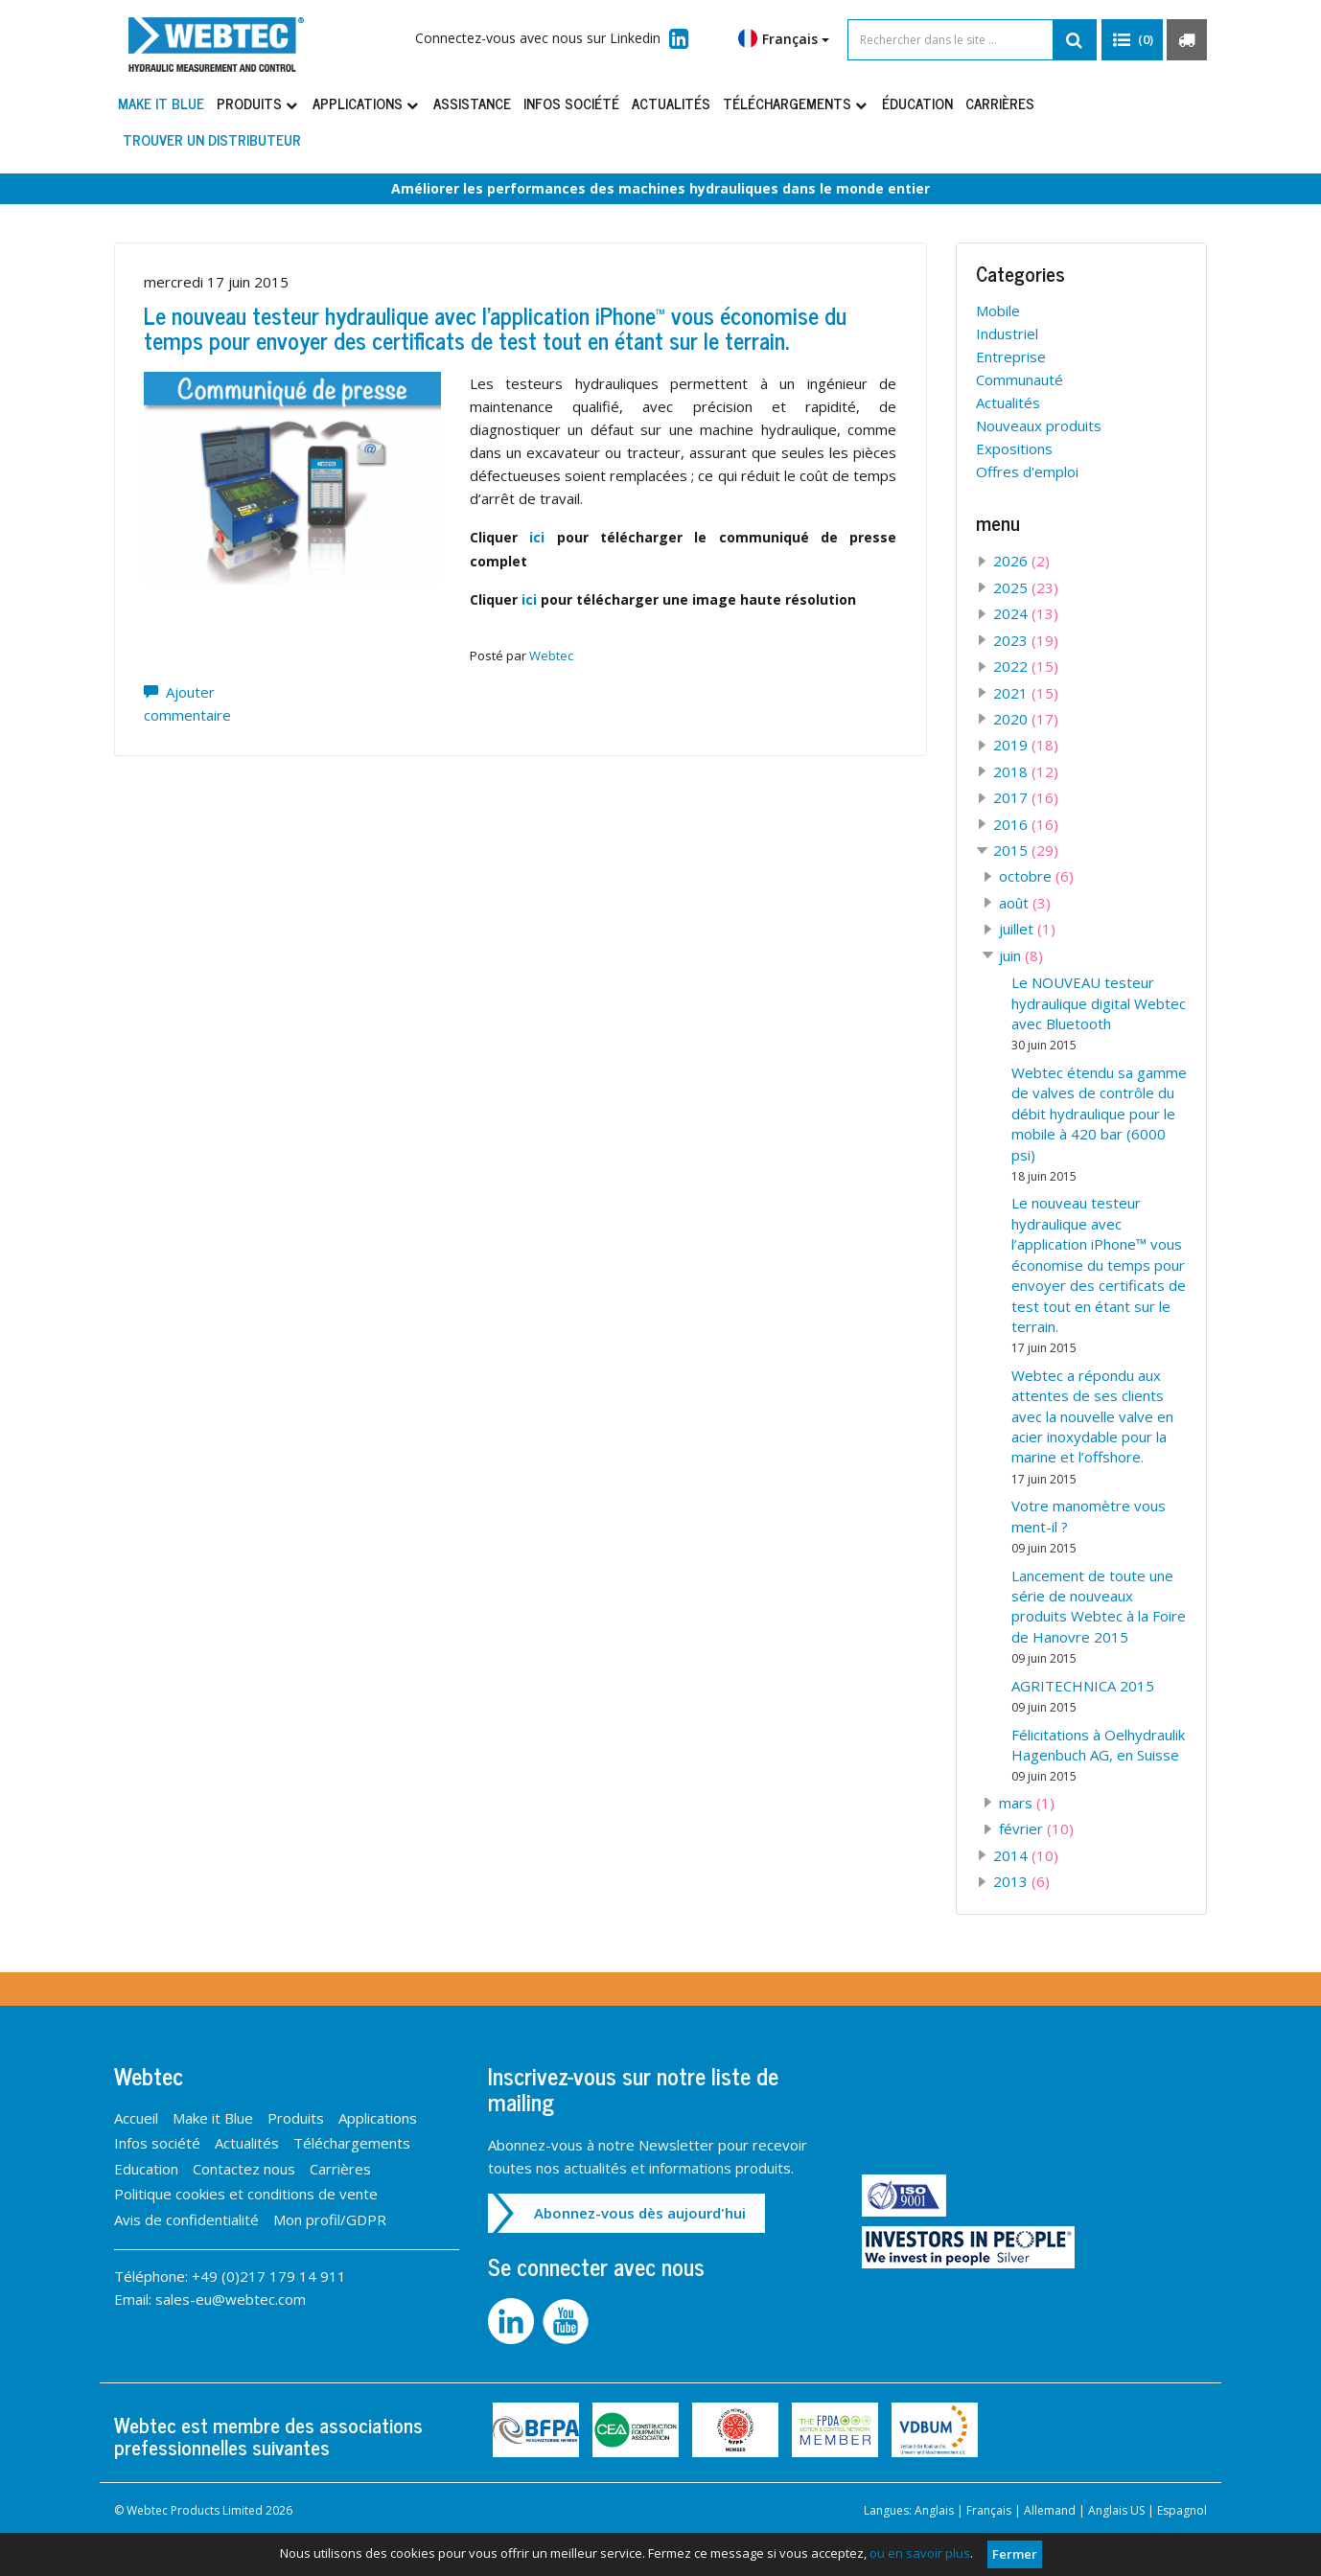 The height and width of the screenshot is (2576, 1321). Describe the element at coordinates (671, 103) in the screenshot. I see `Actualités` at that location.